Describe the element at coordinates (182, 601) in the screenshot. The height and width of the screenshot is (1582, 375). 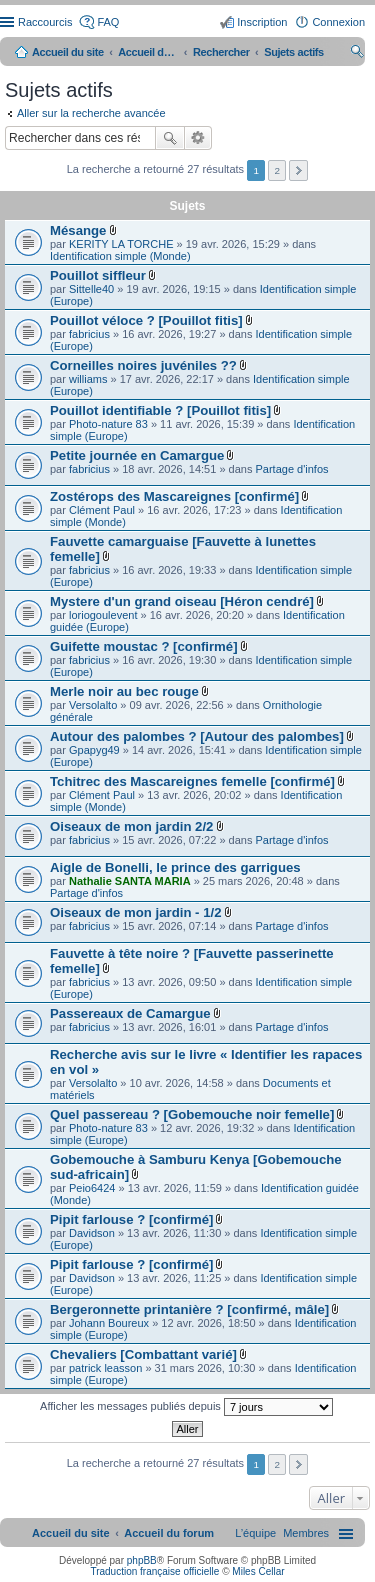
I see `Mystere d'un grand oiseau [Héron cendré]` at that location.